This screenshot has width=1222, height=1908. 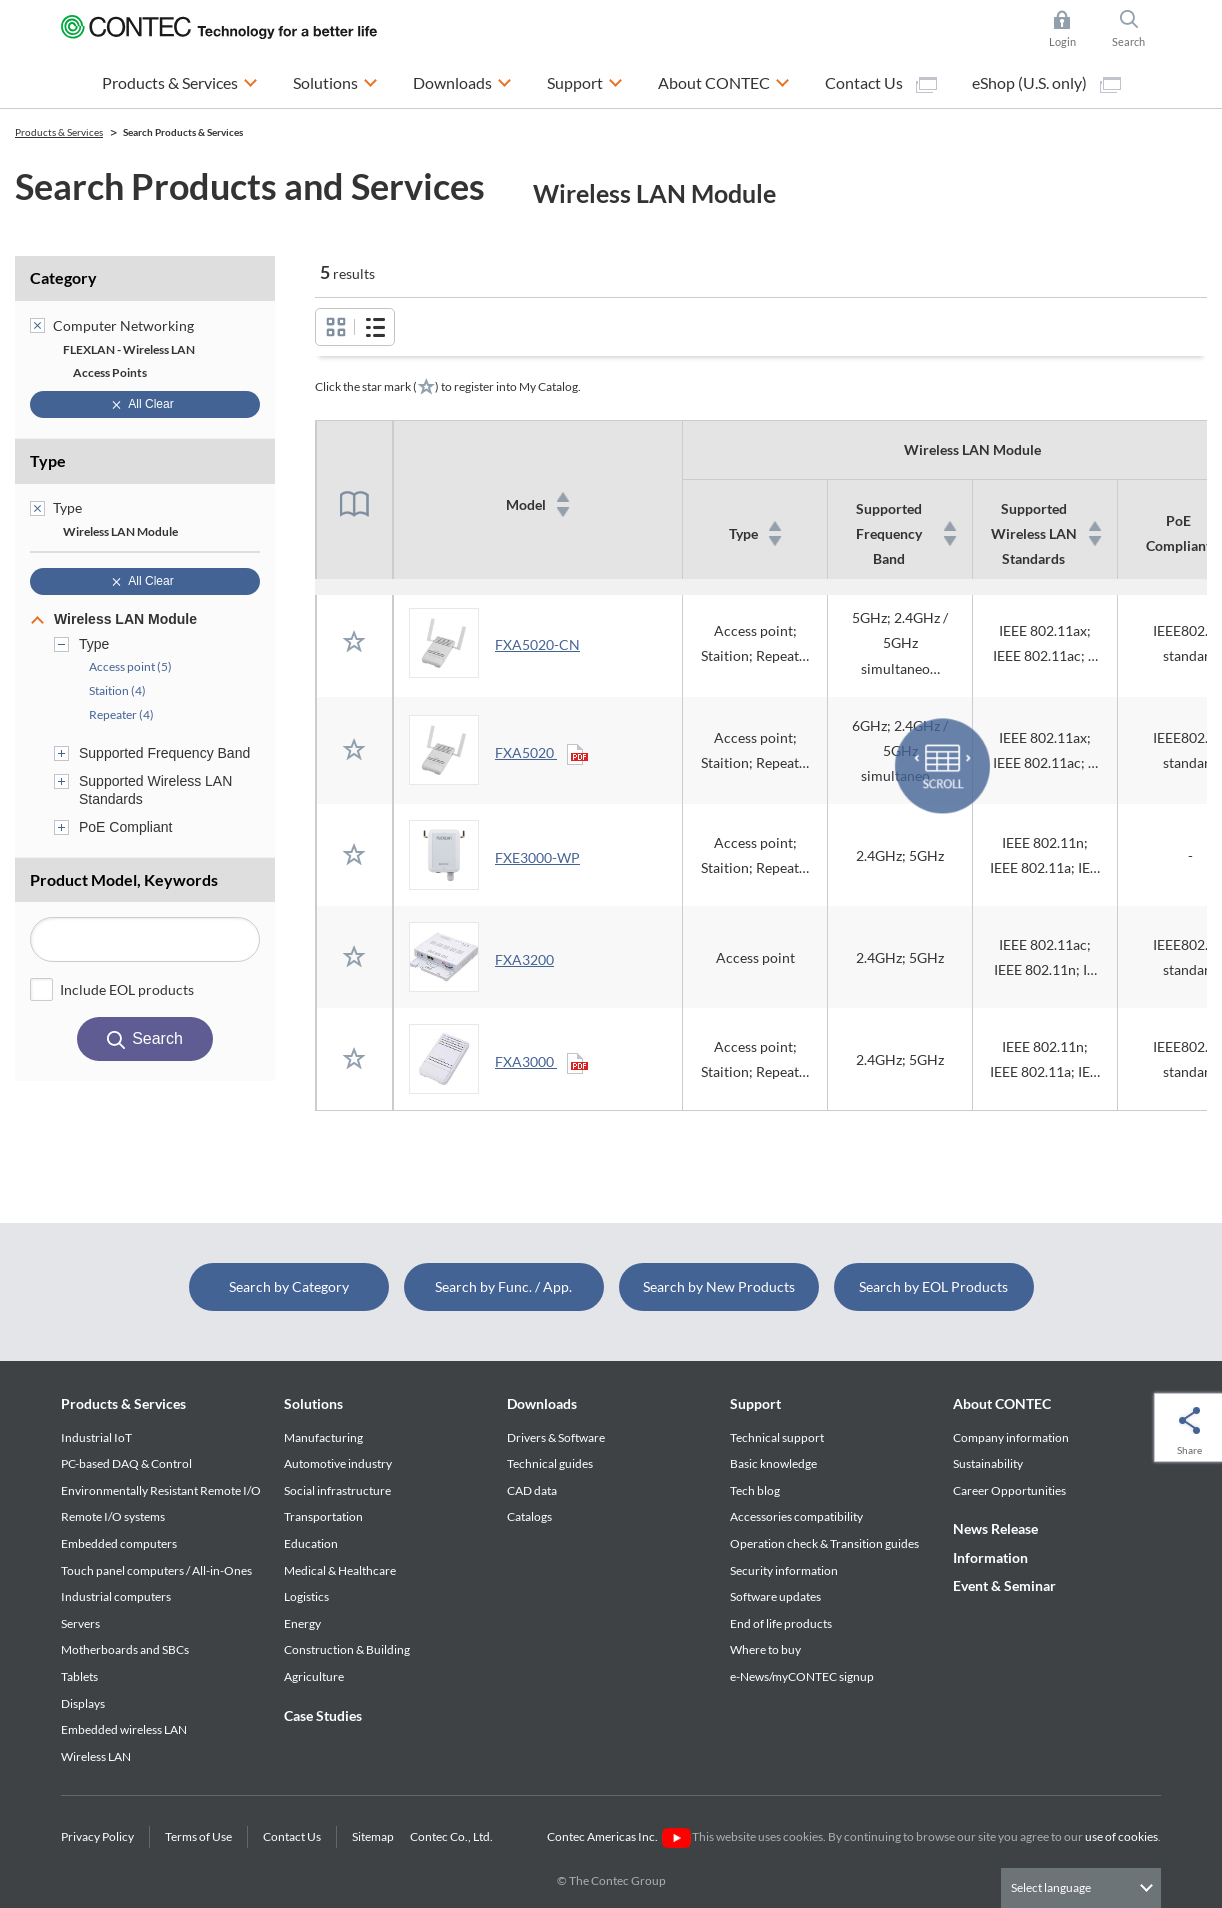 What do you see at coordinates (618, 1836) in the screenshot?
I see `Contec Americas Inc.` at bounding box center [618, 1836].